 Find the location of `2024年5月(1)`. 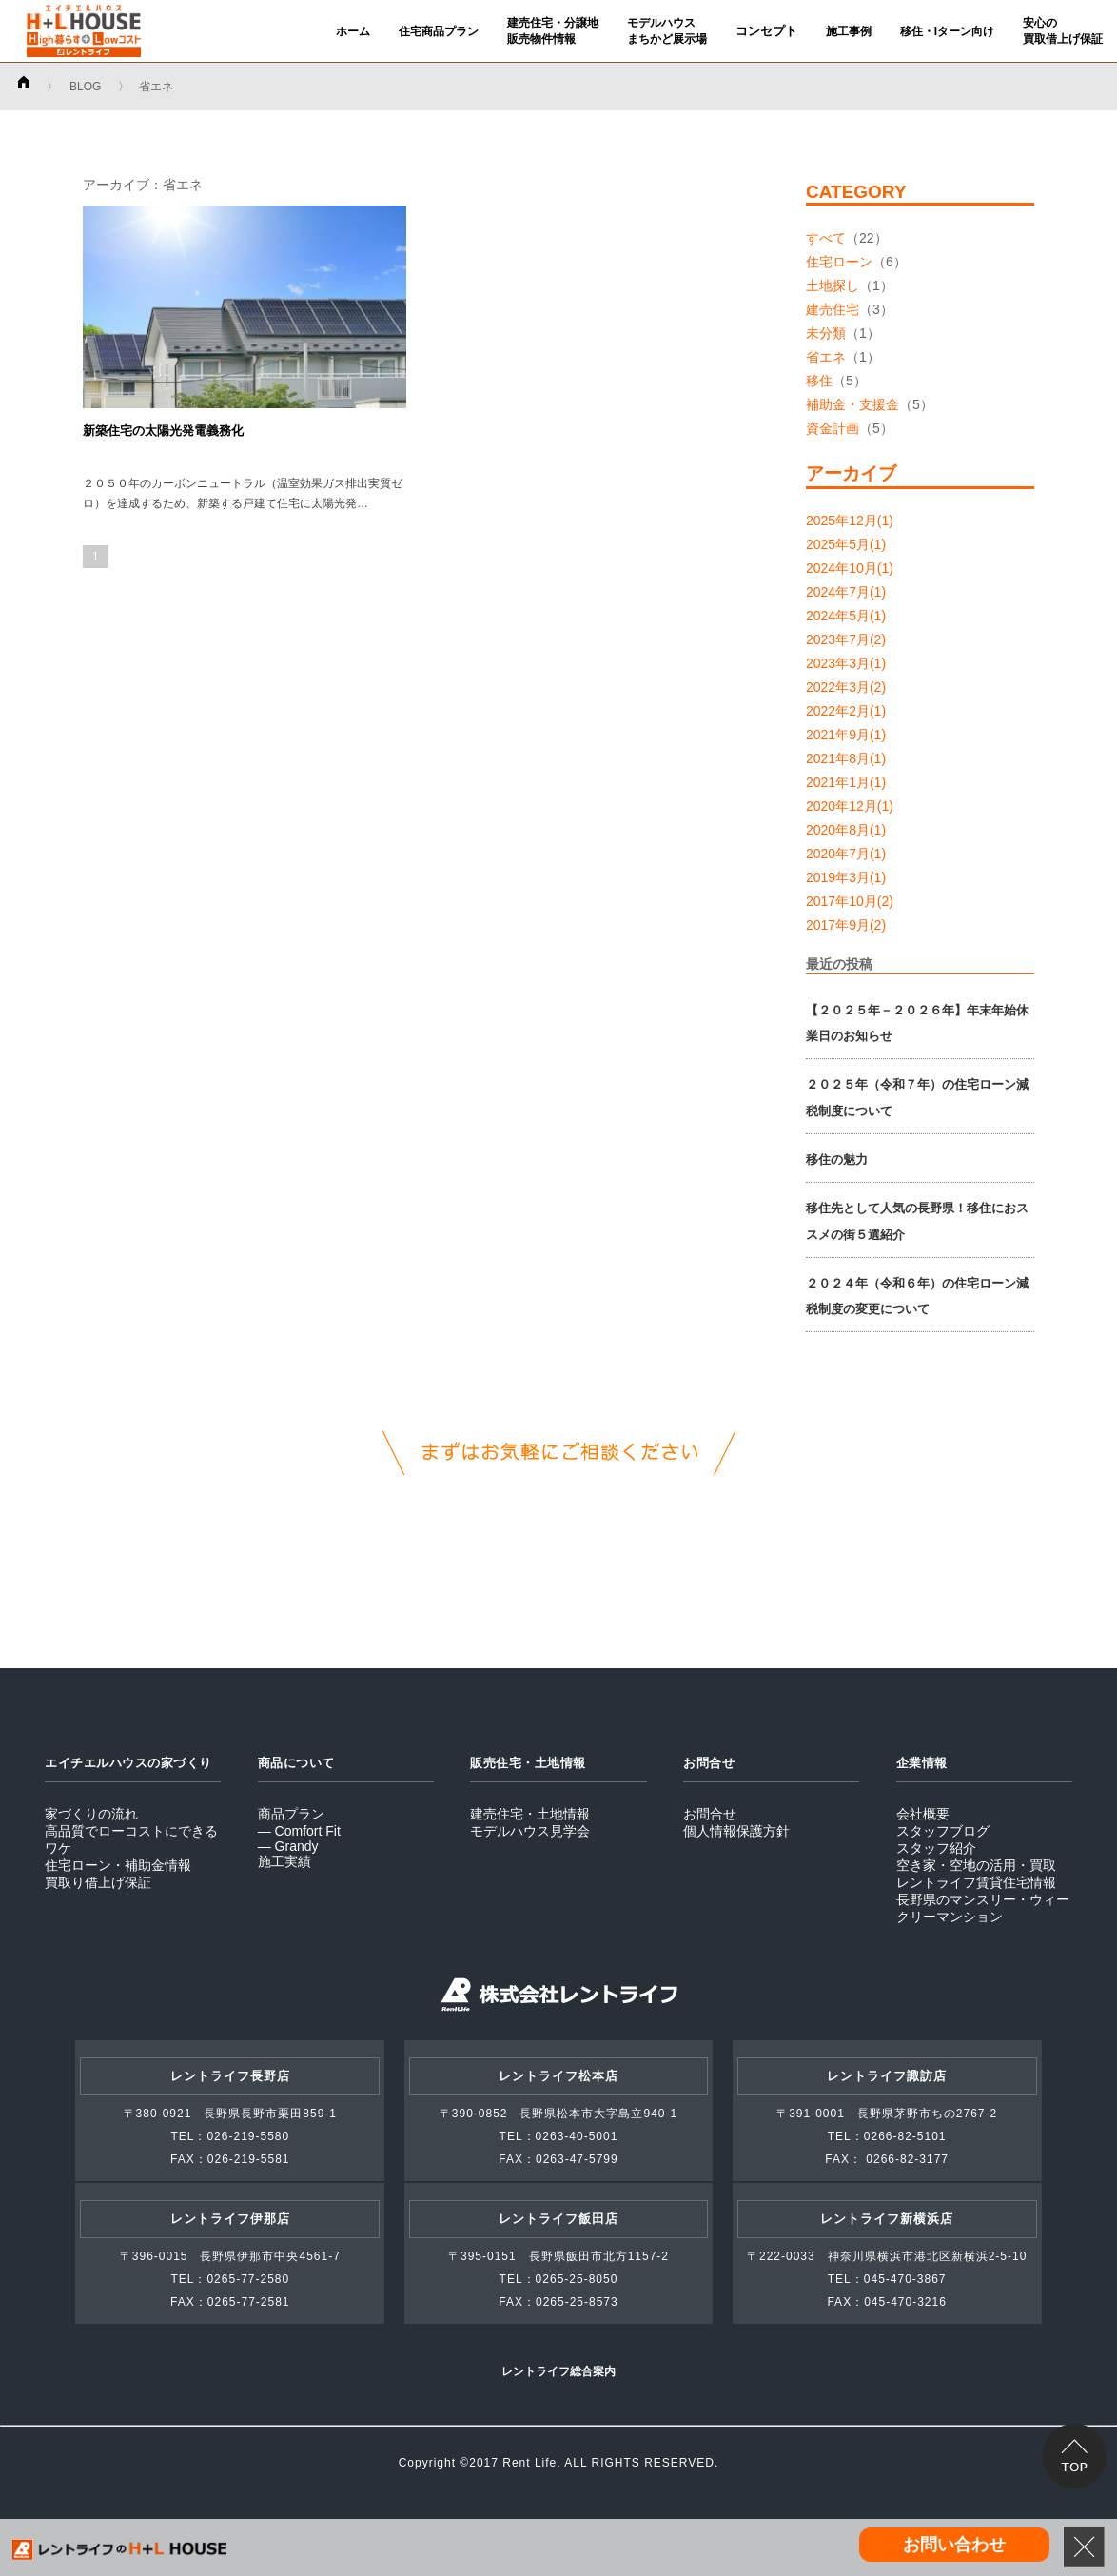

2024年5月(1) is located at coordinates (846, 615).